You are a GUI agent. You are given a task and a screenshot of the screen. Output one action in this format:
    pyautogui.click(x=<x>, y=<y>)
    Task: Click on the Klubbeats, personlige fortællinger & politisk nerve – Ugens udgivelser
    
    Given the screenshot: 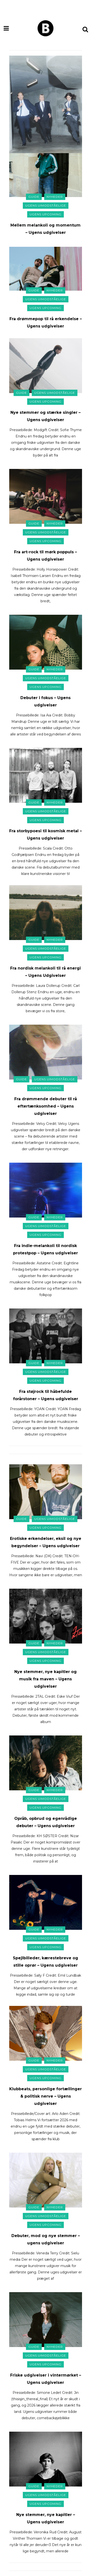 What is the action you would take?
    pyautogui.click(x=45, y=2096)
    